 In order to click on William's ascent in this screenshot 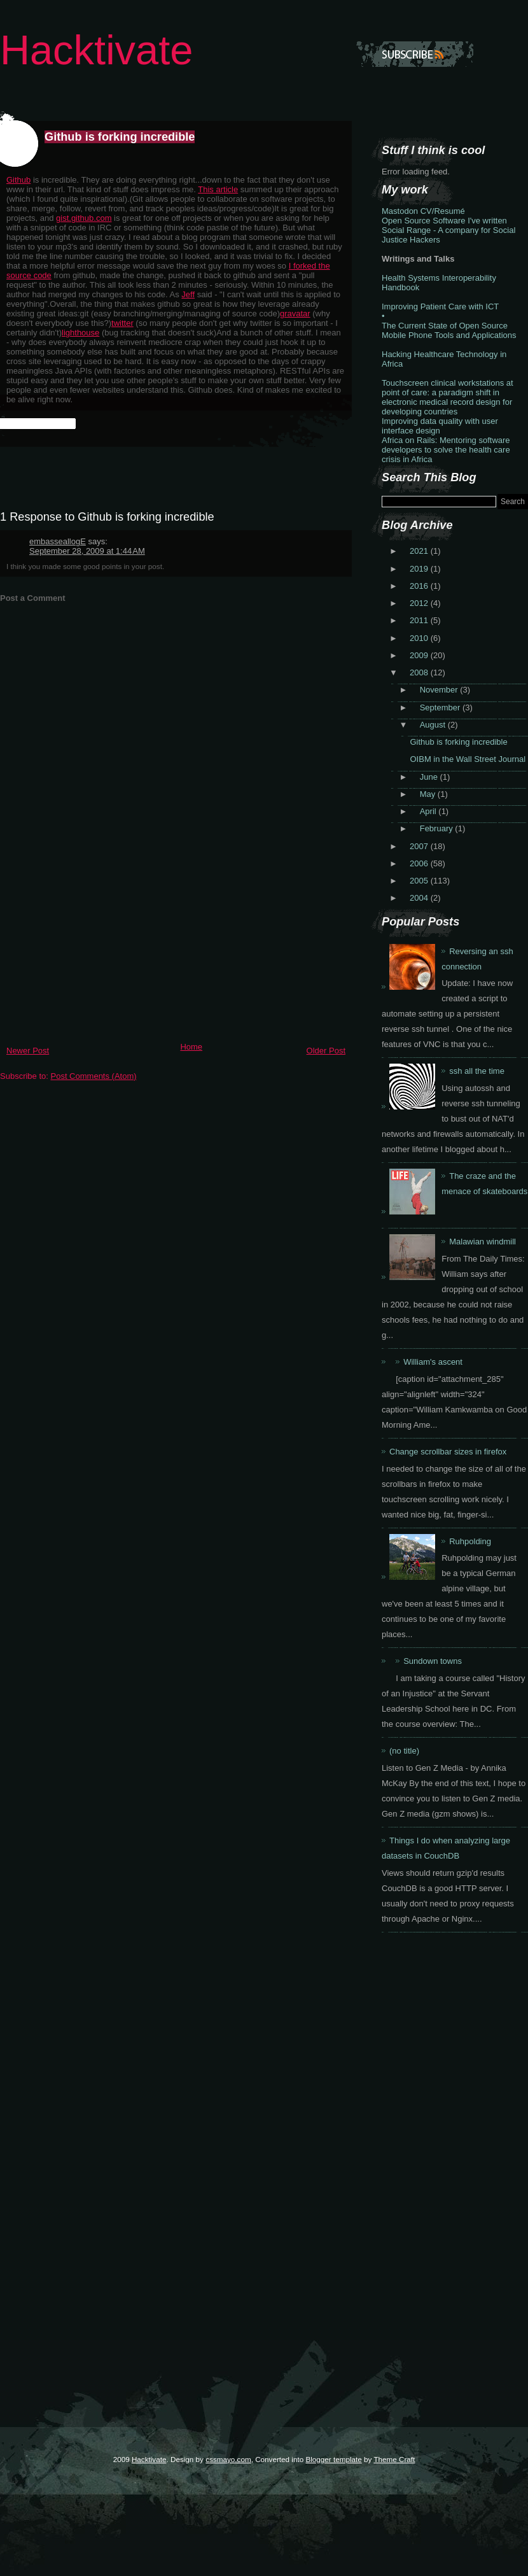, I will do `click(432, 1362)`.